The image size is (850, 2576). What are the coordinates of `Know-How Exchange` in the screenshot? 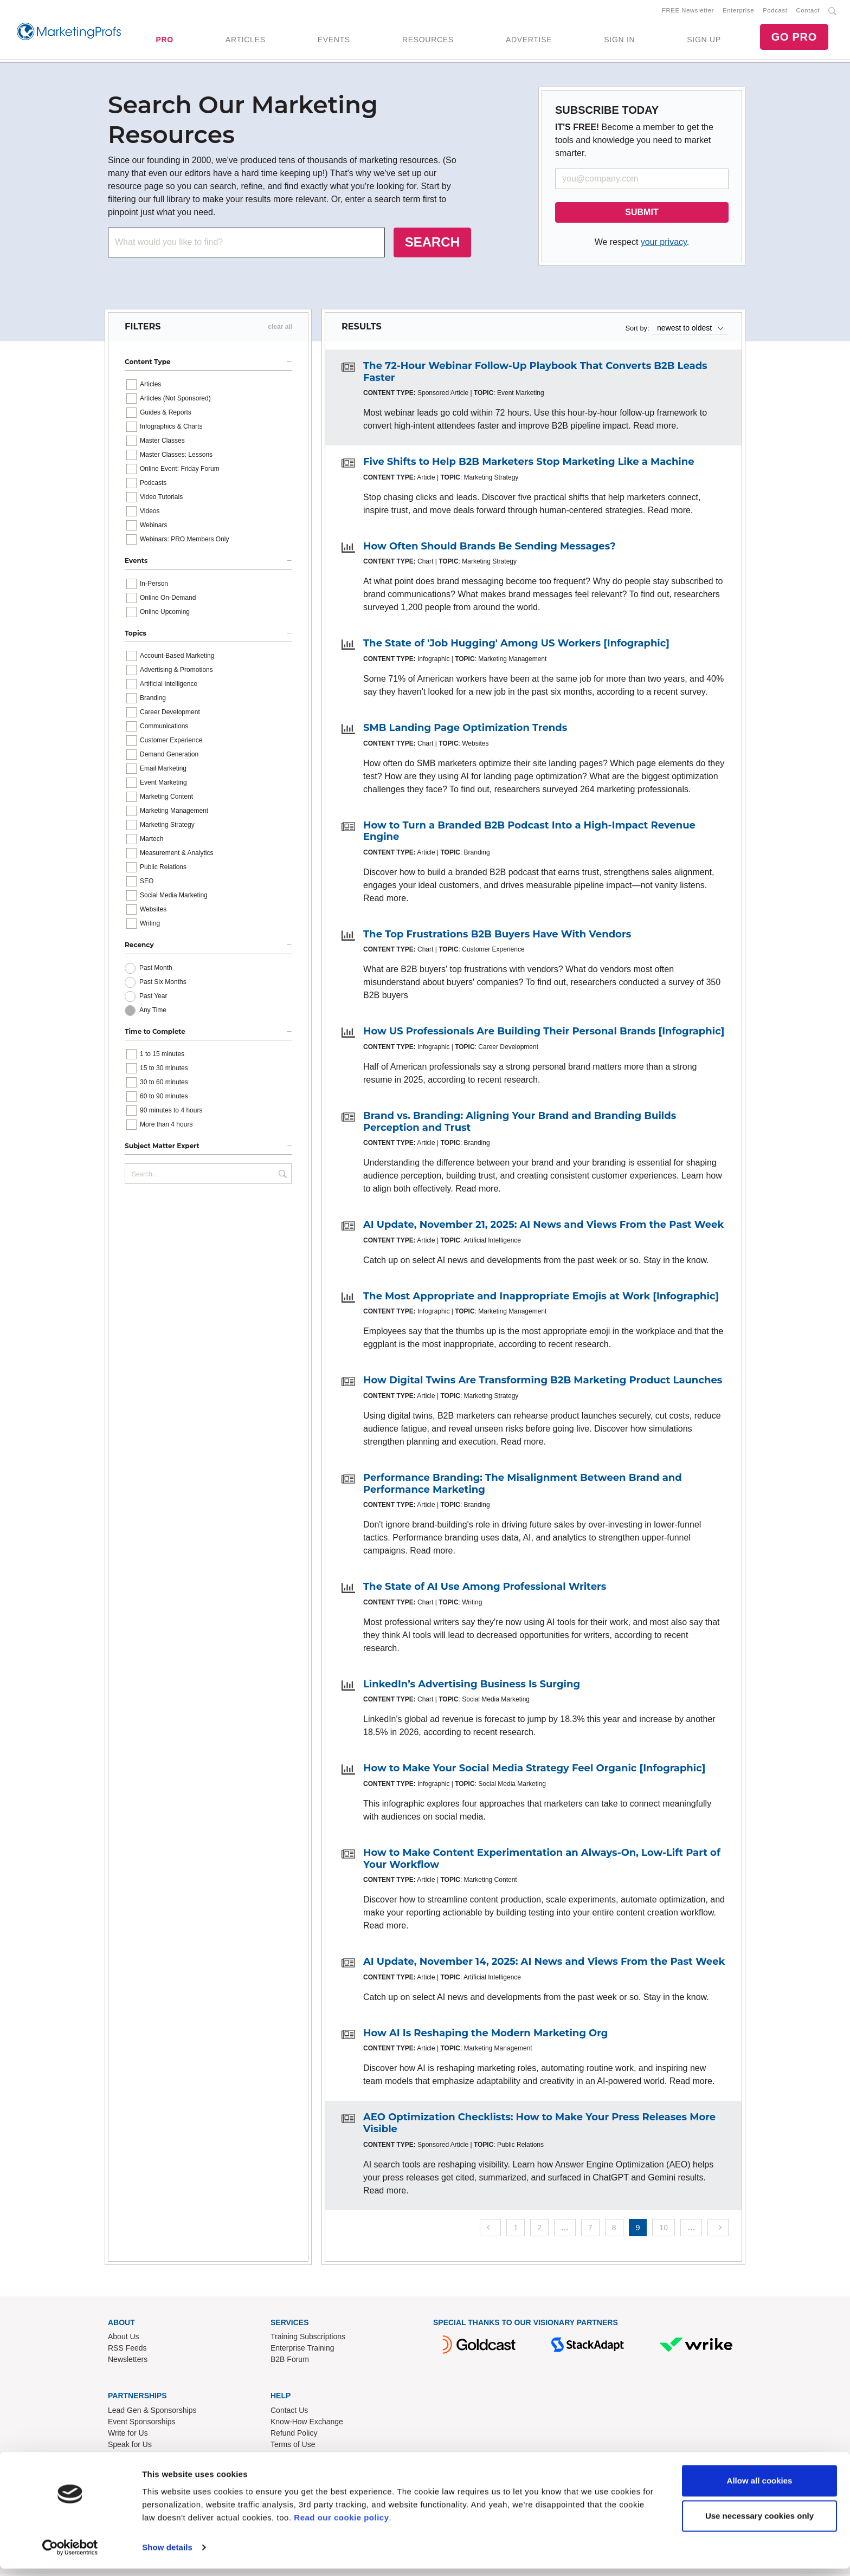 It's located at (307, 2423).